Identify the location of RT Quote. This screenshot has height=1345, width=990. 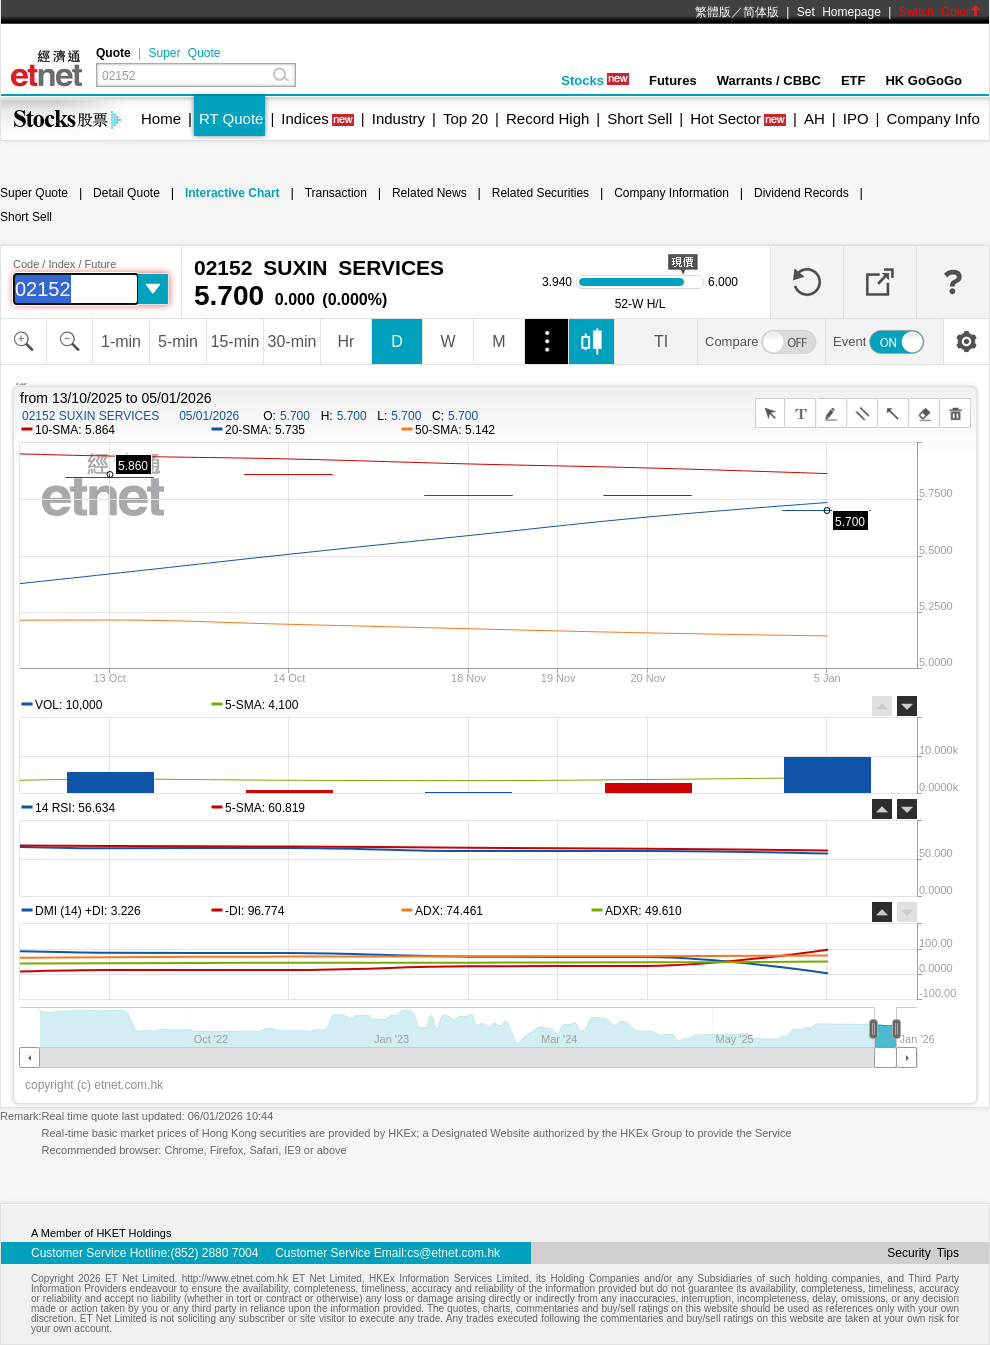
(231, 118).